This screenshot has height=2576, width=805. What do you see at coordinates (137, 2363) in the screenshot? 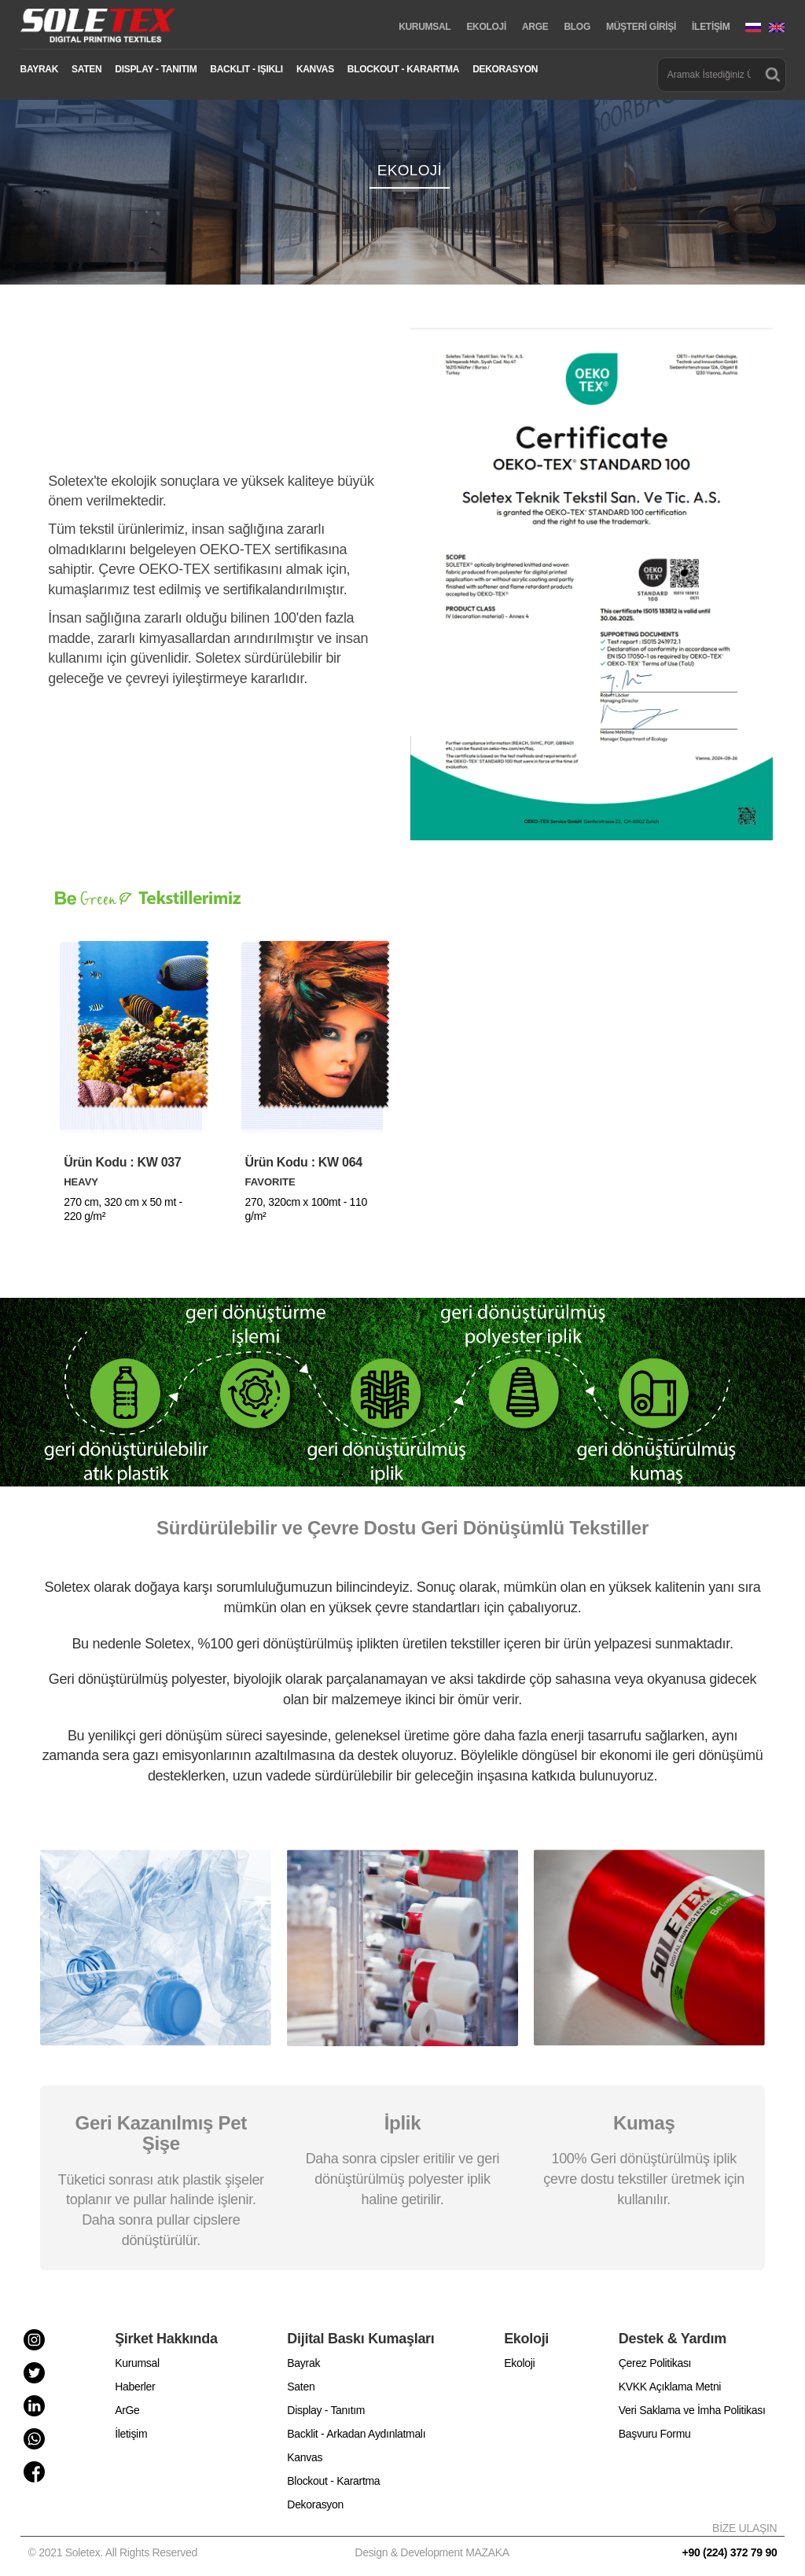
I see `Kurumsal` at bounding box center [137, 2363].